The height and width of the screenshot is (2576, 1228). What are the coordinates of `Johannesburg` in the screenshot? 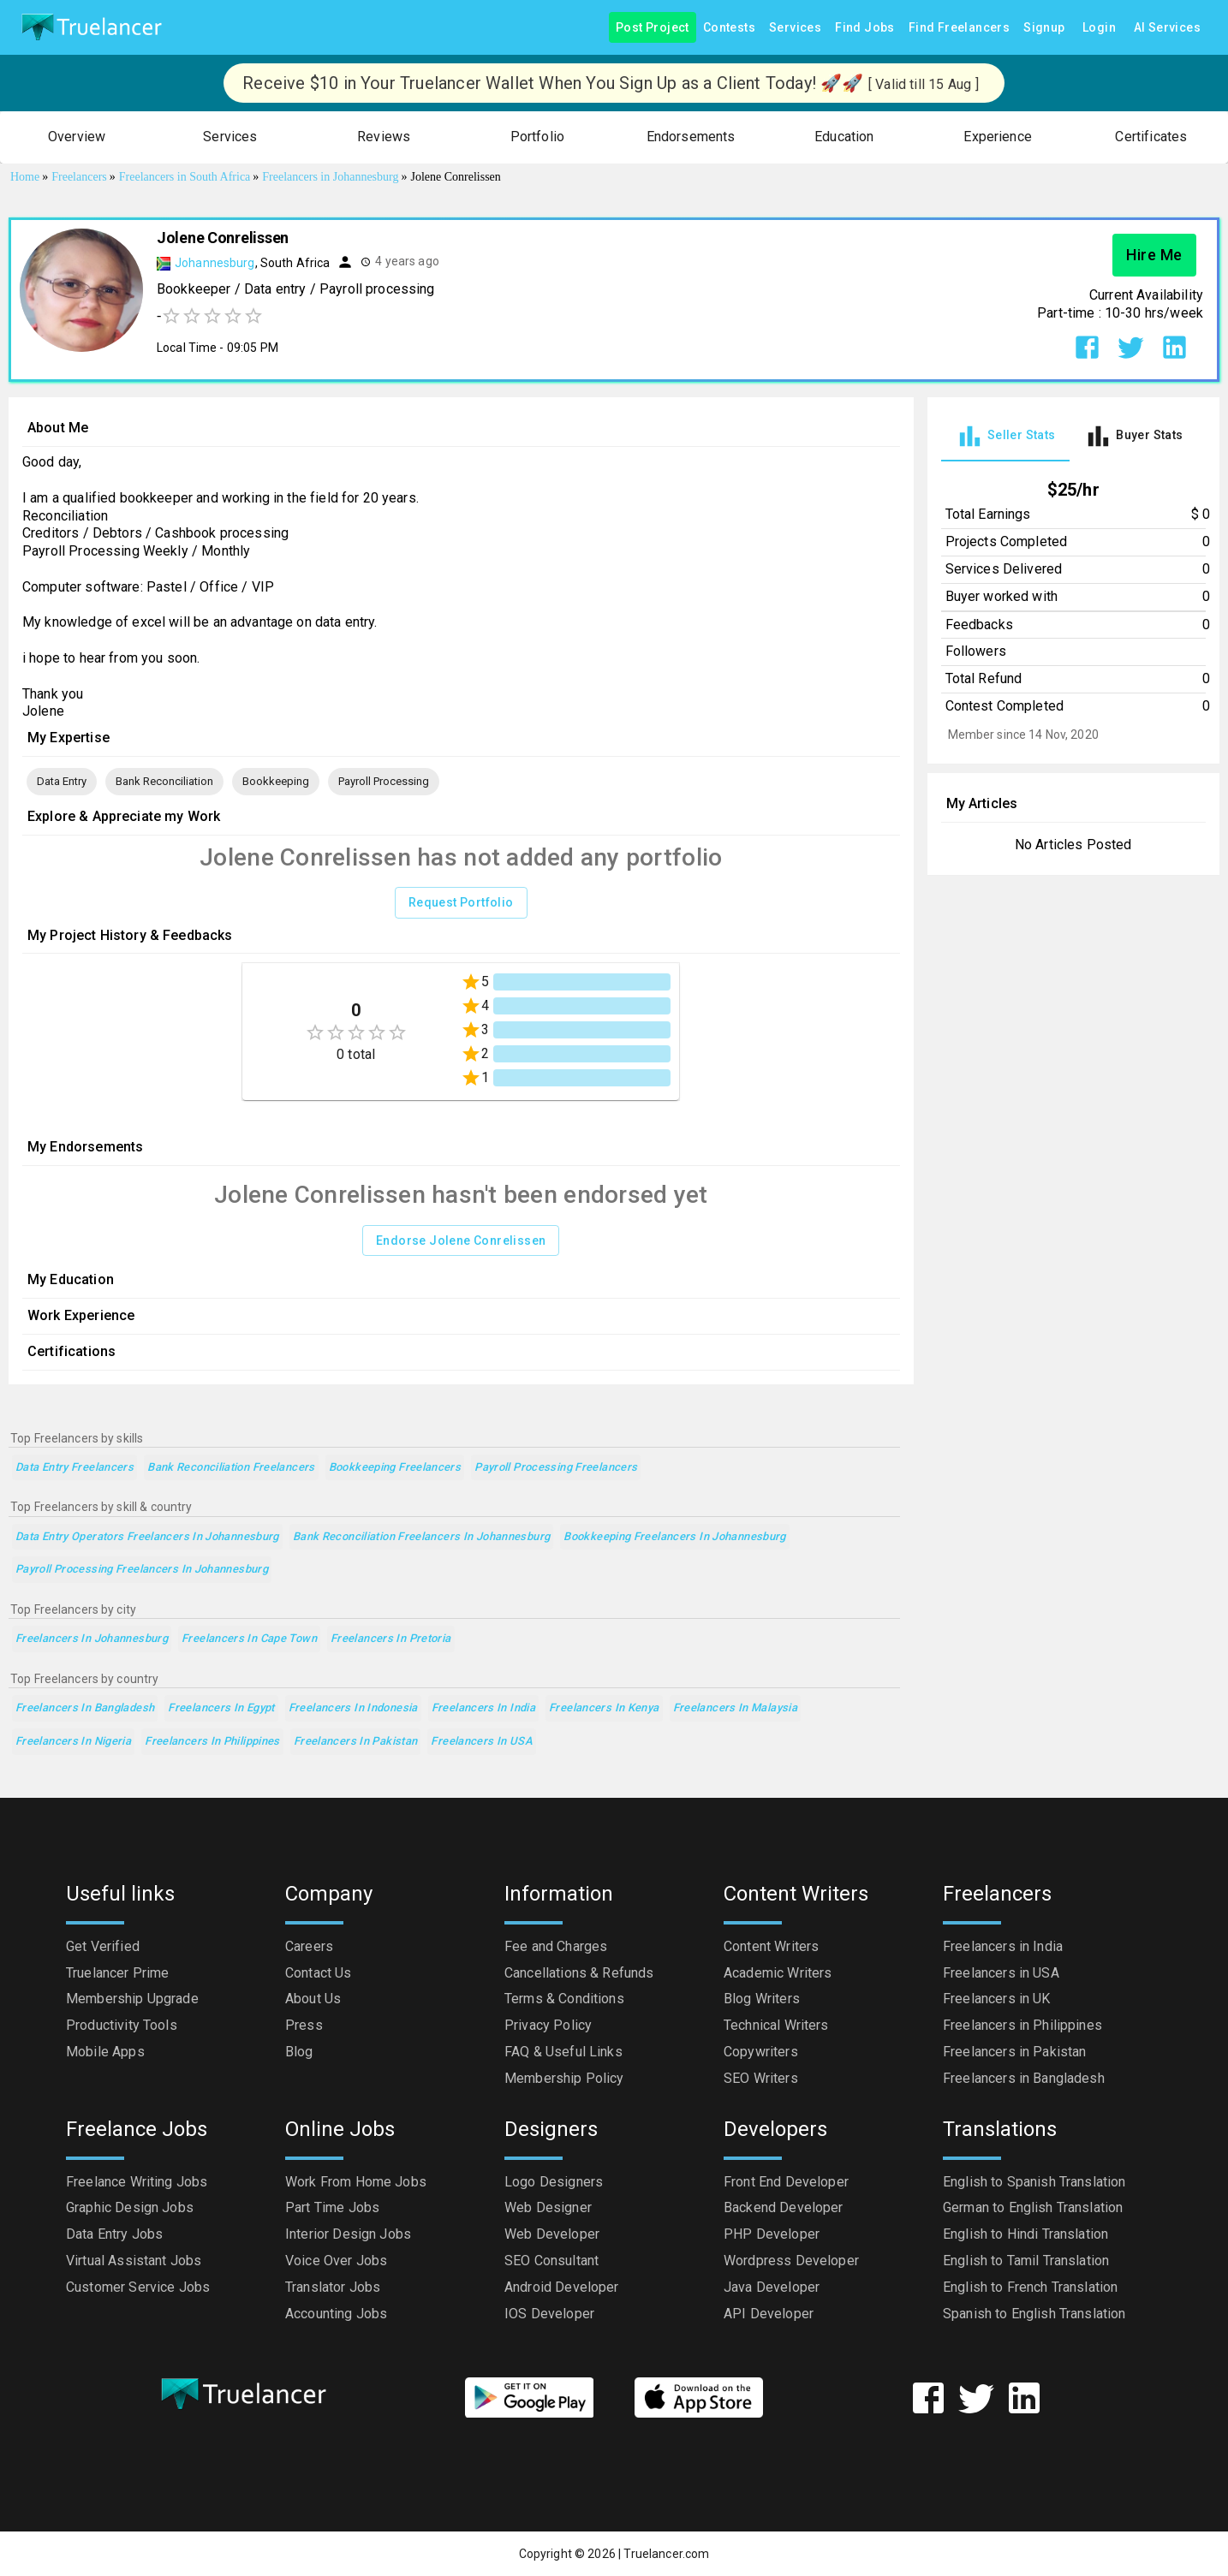 It's located at (215, 263).